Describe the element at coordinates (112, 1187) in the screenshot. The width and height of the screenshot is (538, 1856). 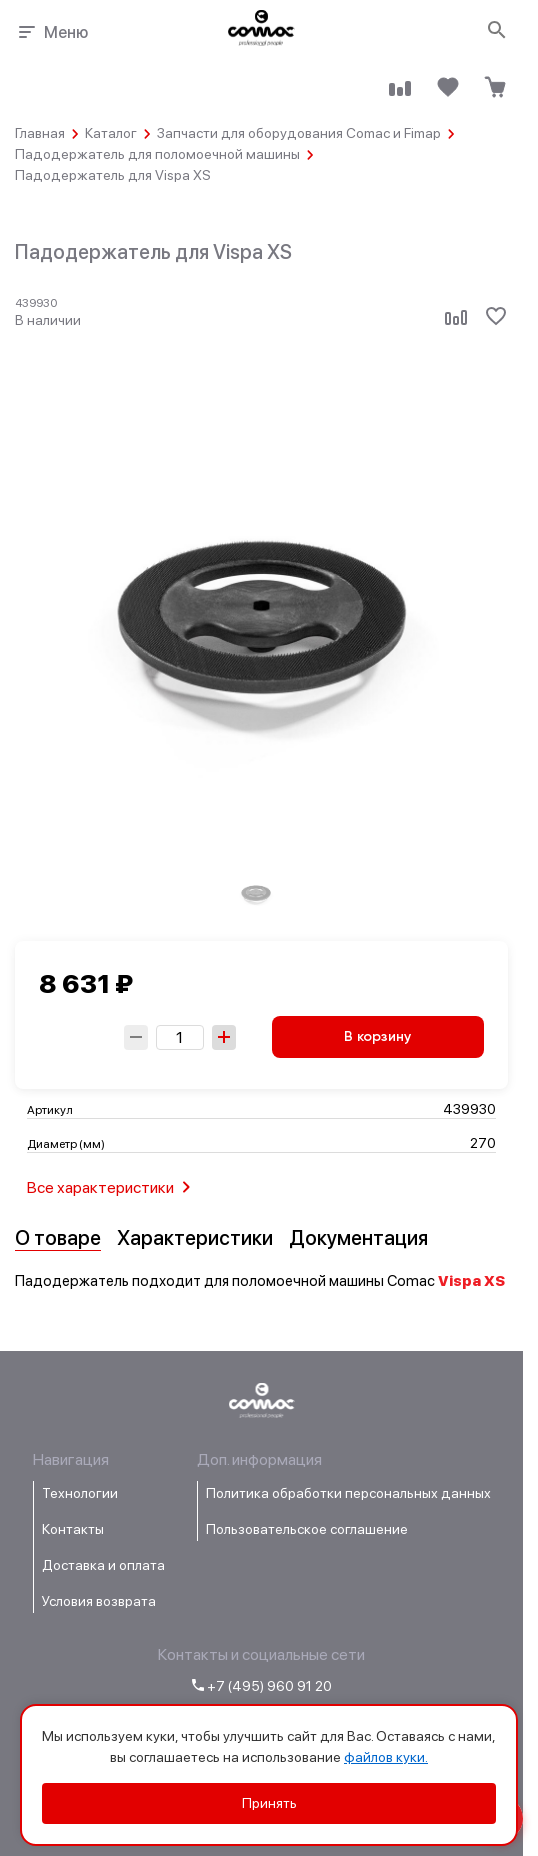
I see `Все характеристики` at that location.